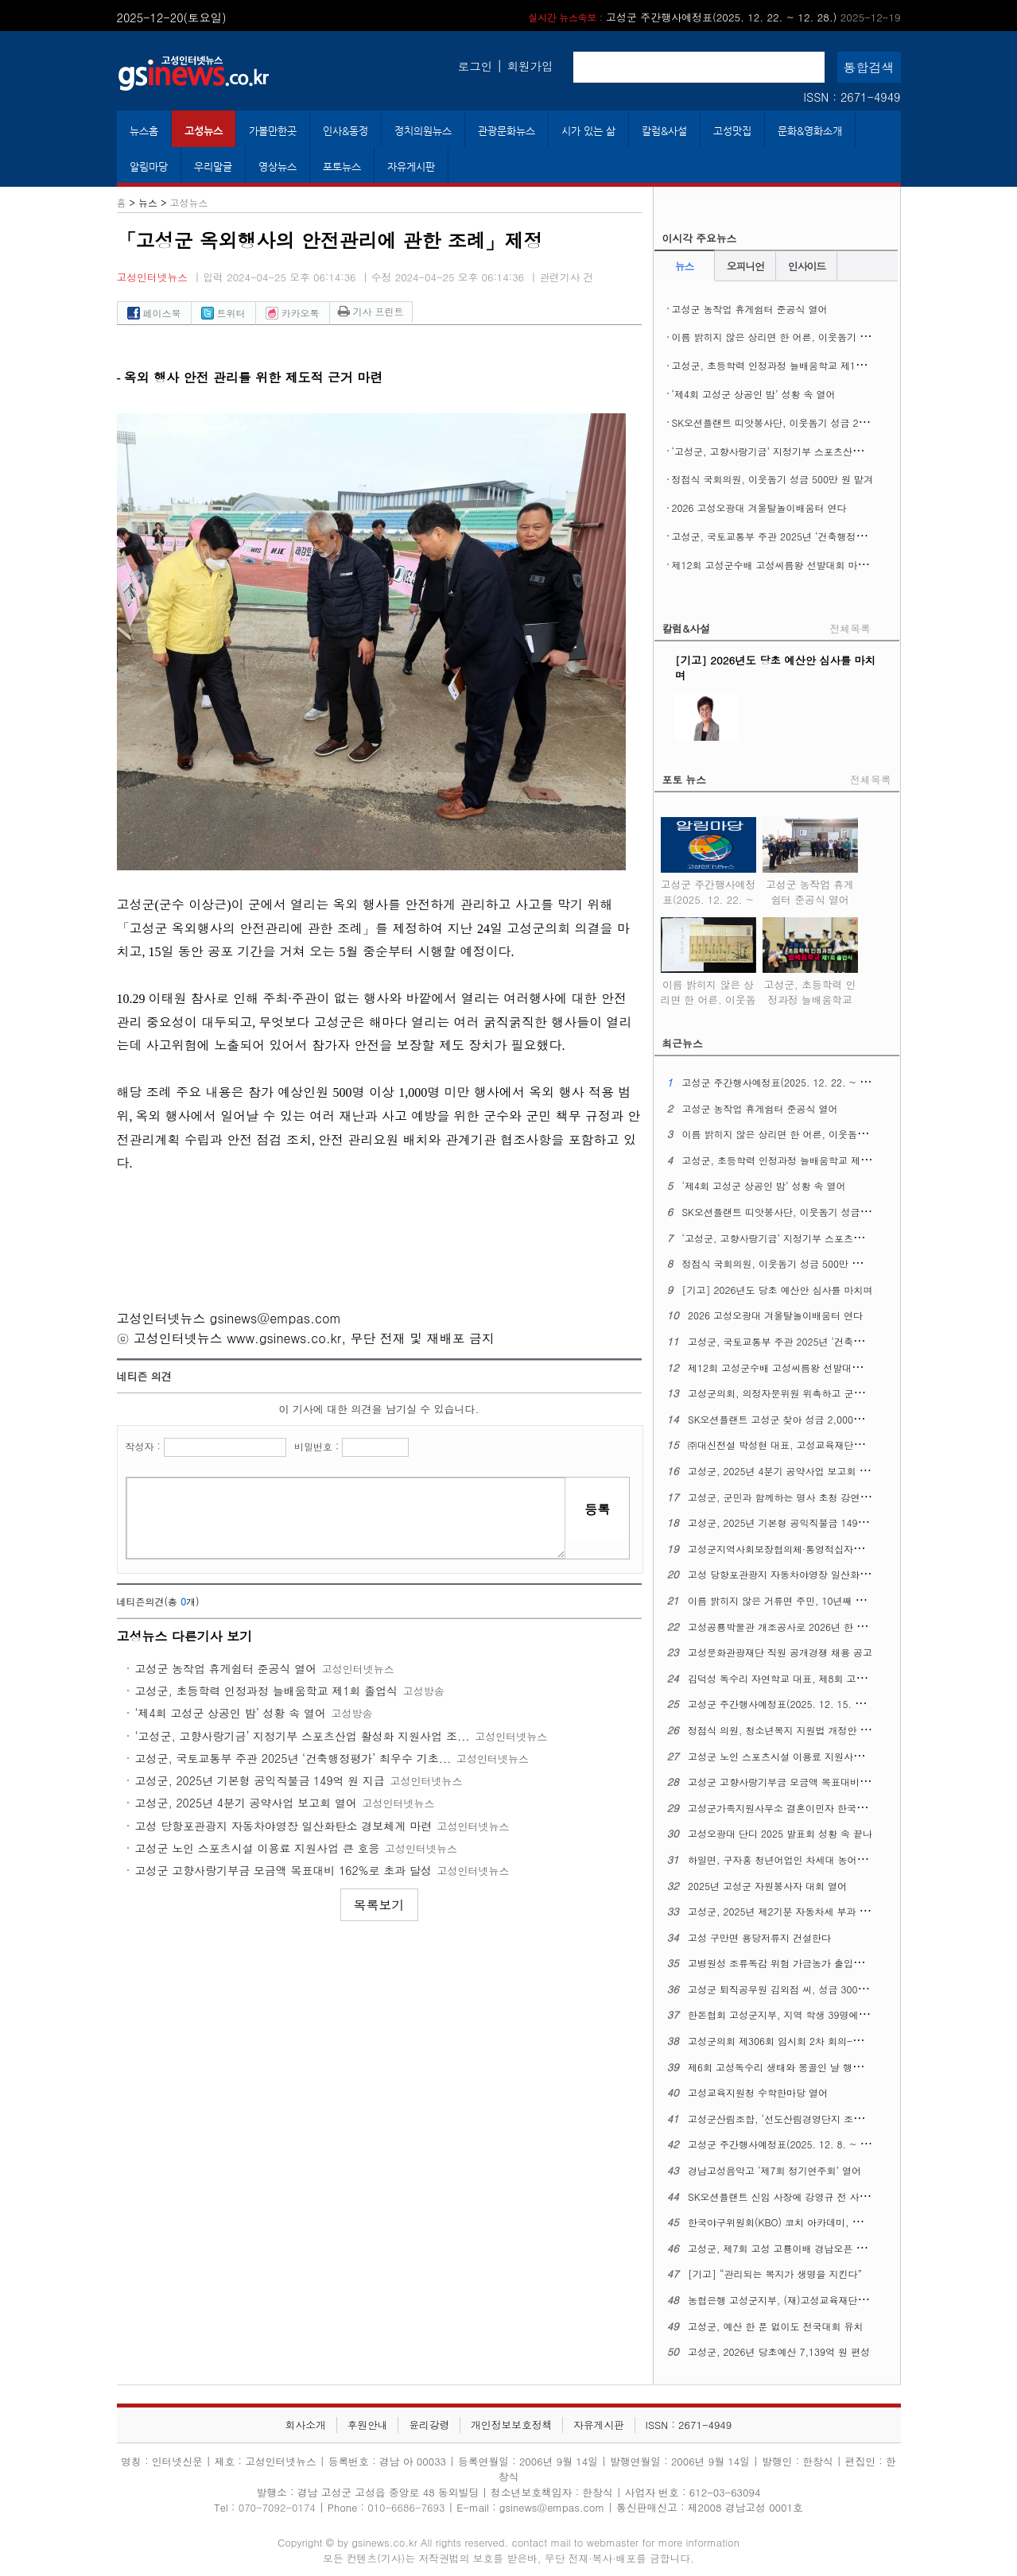 This screenshot has height=2576, width=1017. I want to click on 고성군산림조합, ‘선도산림경영단지 조성사업’ 수익금 이웃돕기 성금 맡겨, so click(845, 2118).